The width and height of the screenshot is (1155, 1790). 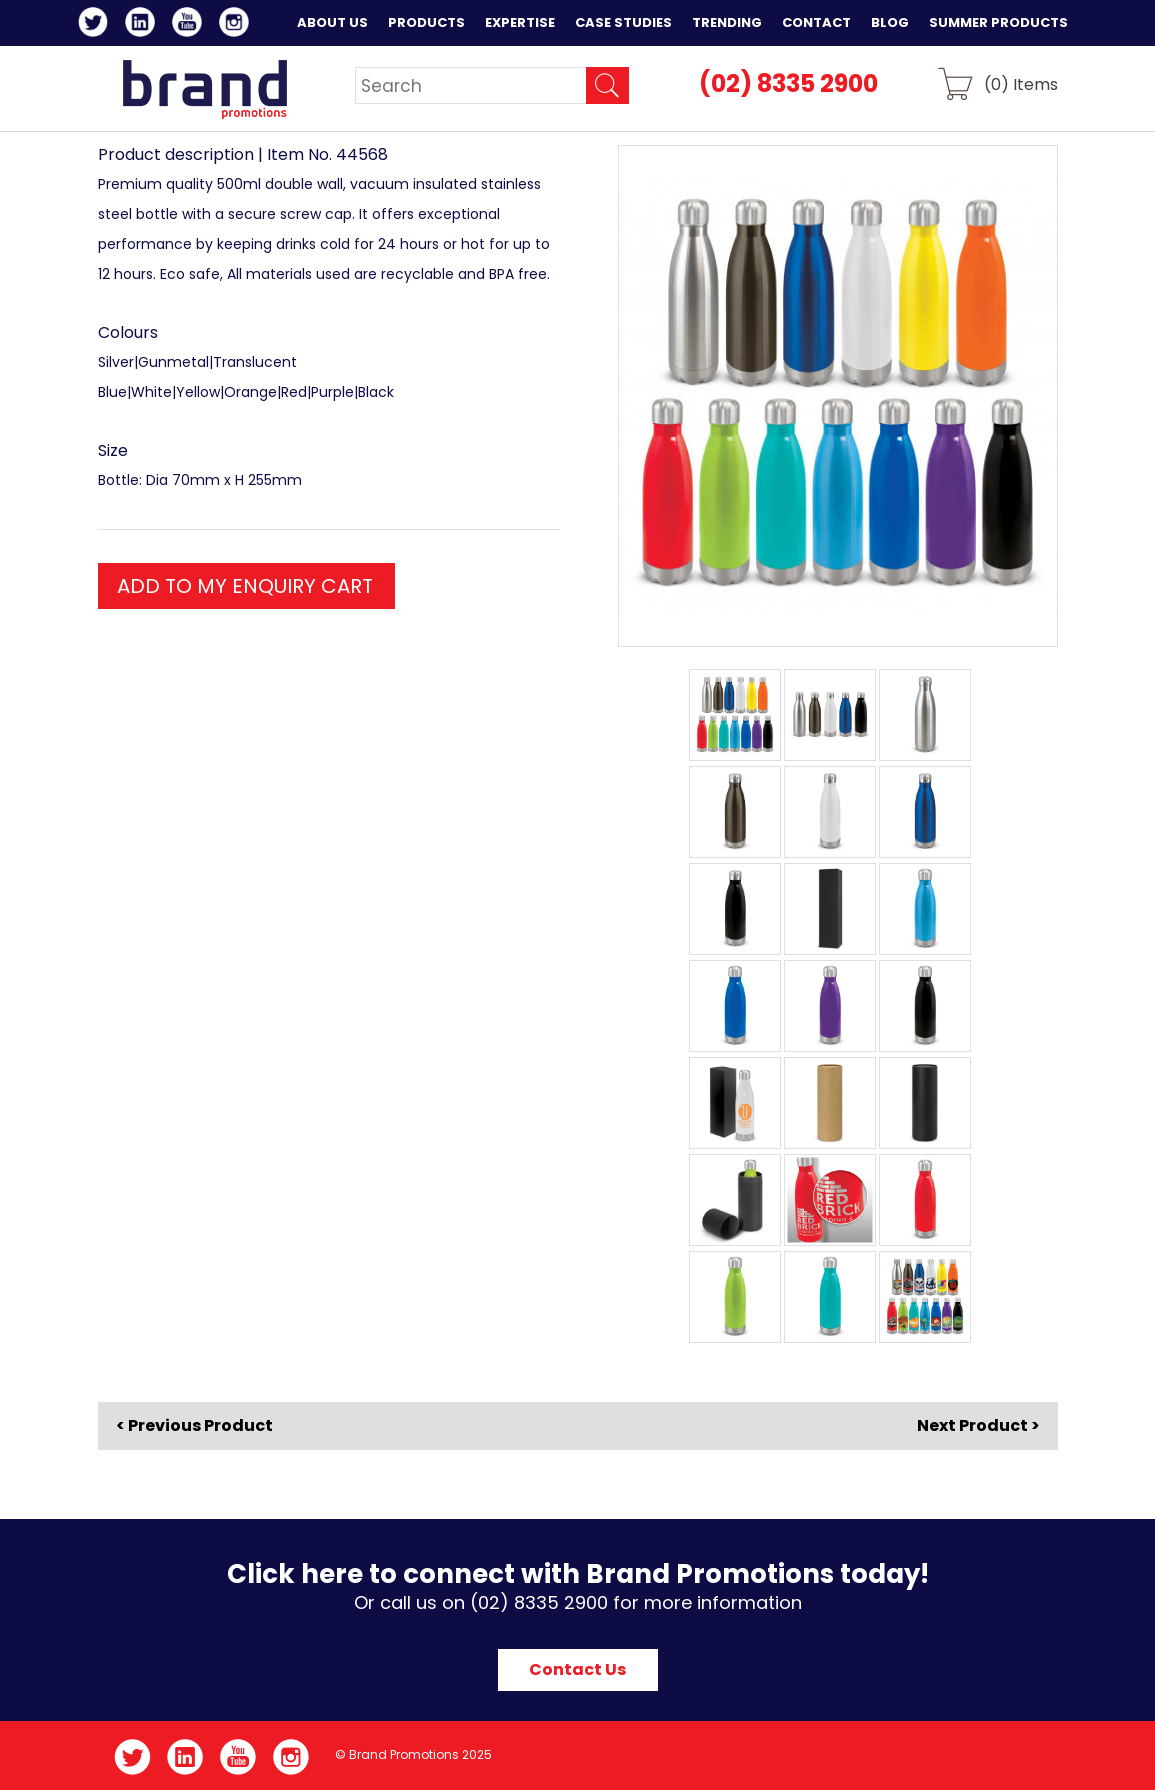 What do you see at coordinates (623, 22) in the screenshot?
I see `Case Studies` at bounding box center [623, 22].